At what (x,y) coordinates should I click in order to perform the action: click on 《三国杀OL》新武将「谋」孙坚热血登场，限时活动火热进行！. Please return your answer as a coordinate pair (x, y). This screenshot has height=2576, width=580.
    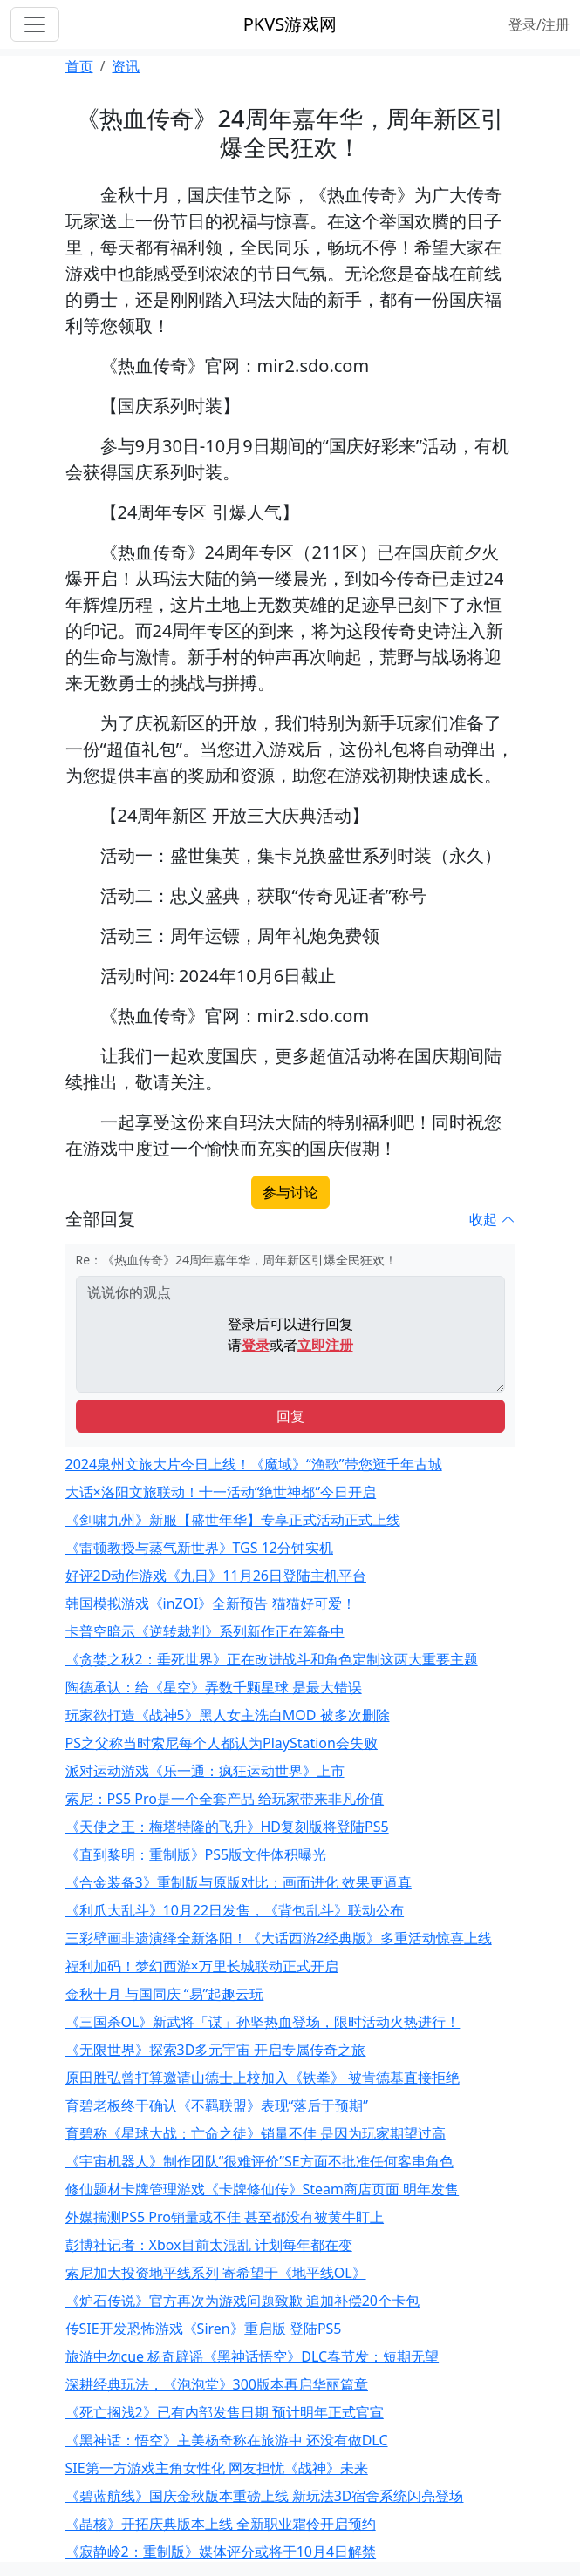
    Looking at the image, I should click on (263, 2021).